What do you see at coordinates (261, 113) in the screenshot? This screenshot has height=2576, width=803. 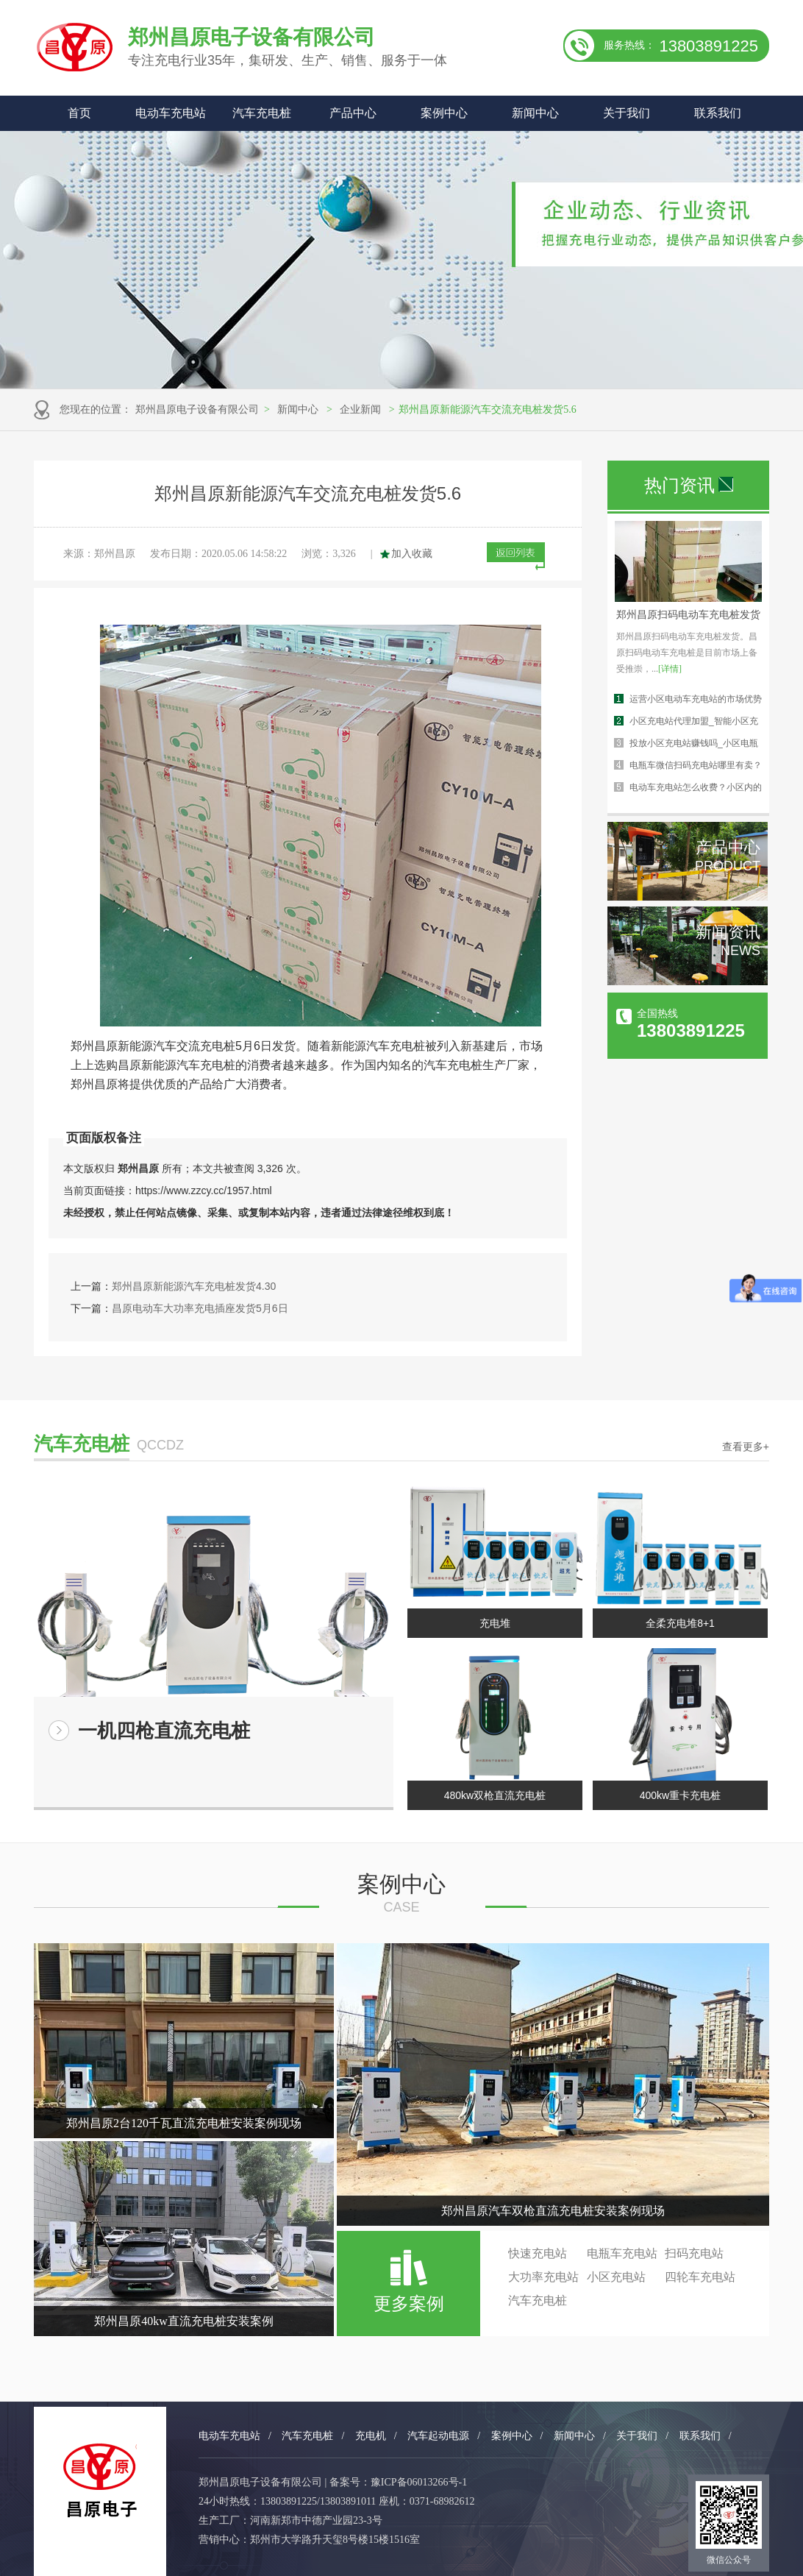 I see `汽车充电桩` at bounding box center [261, 113].